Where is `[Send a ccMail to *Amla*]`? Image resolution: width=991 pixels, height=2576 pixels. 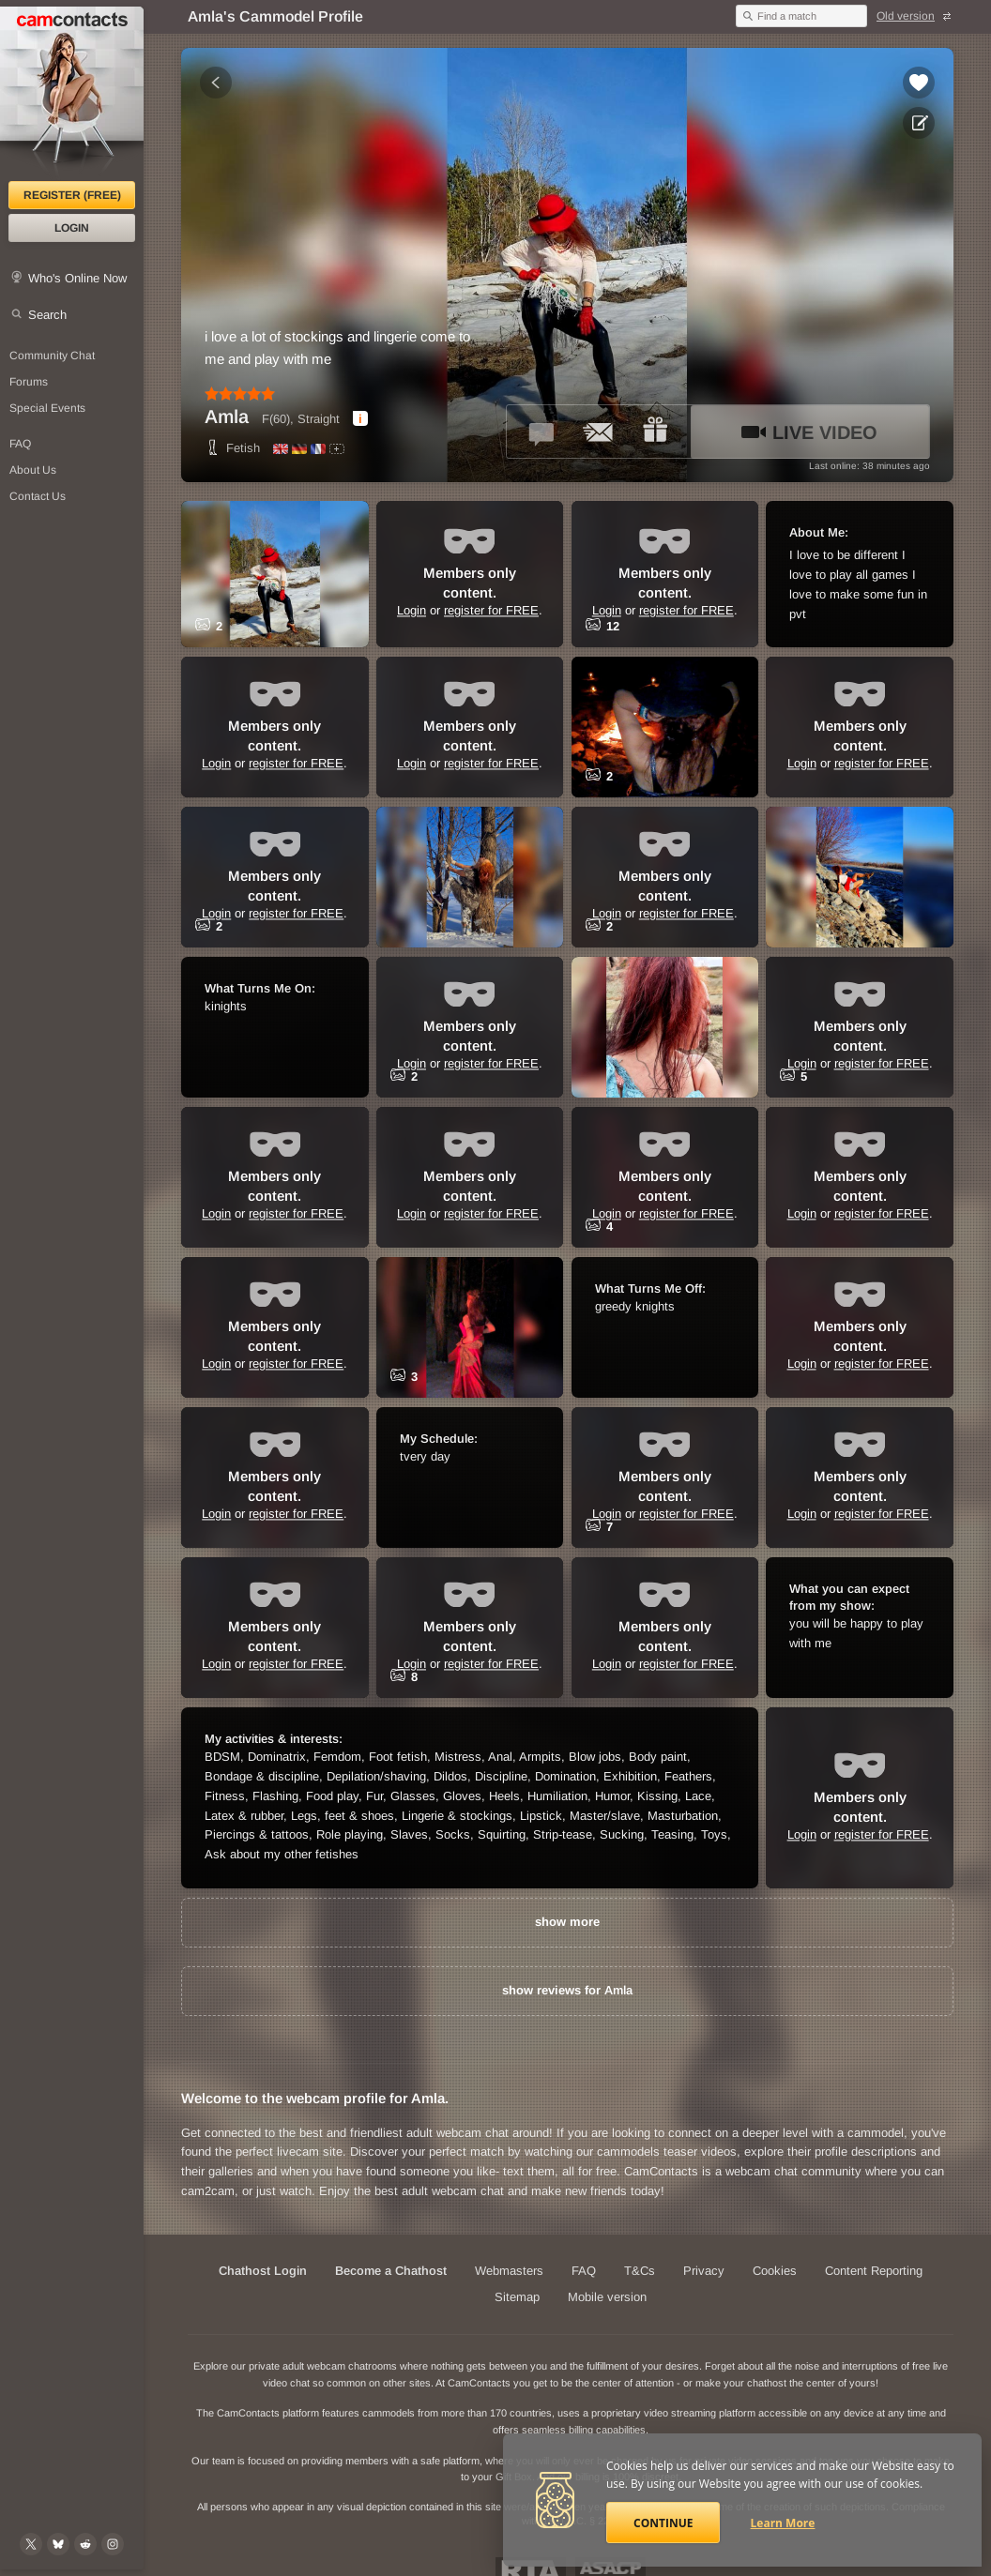 [Send a ccMail to *Amla*] is located at coordinates (599, 431).